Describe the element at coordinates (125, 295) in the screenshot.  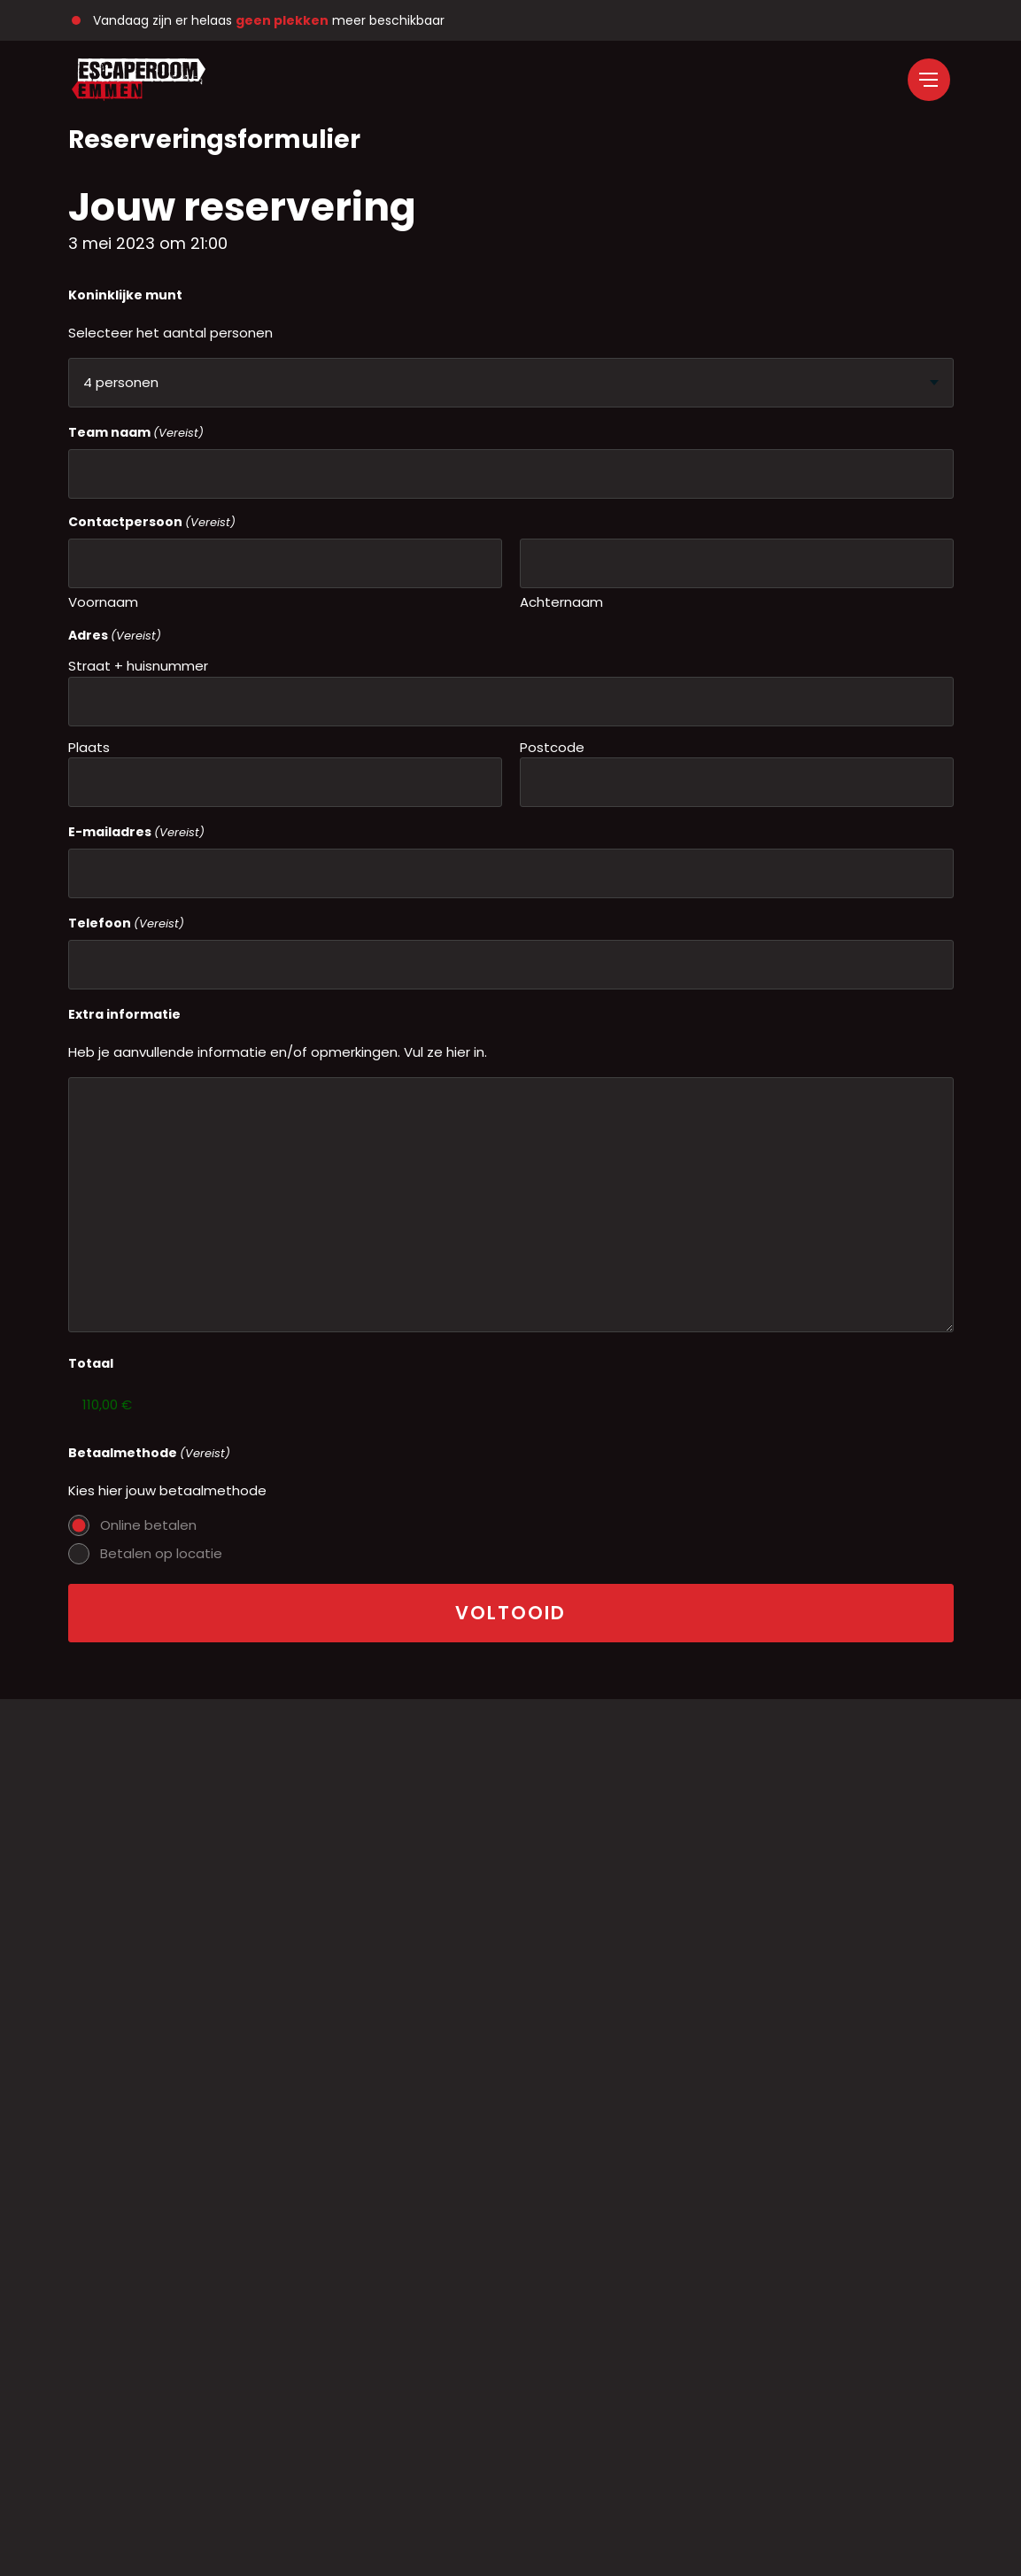
I see `Koninklijke munt` at that location.